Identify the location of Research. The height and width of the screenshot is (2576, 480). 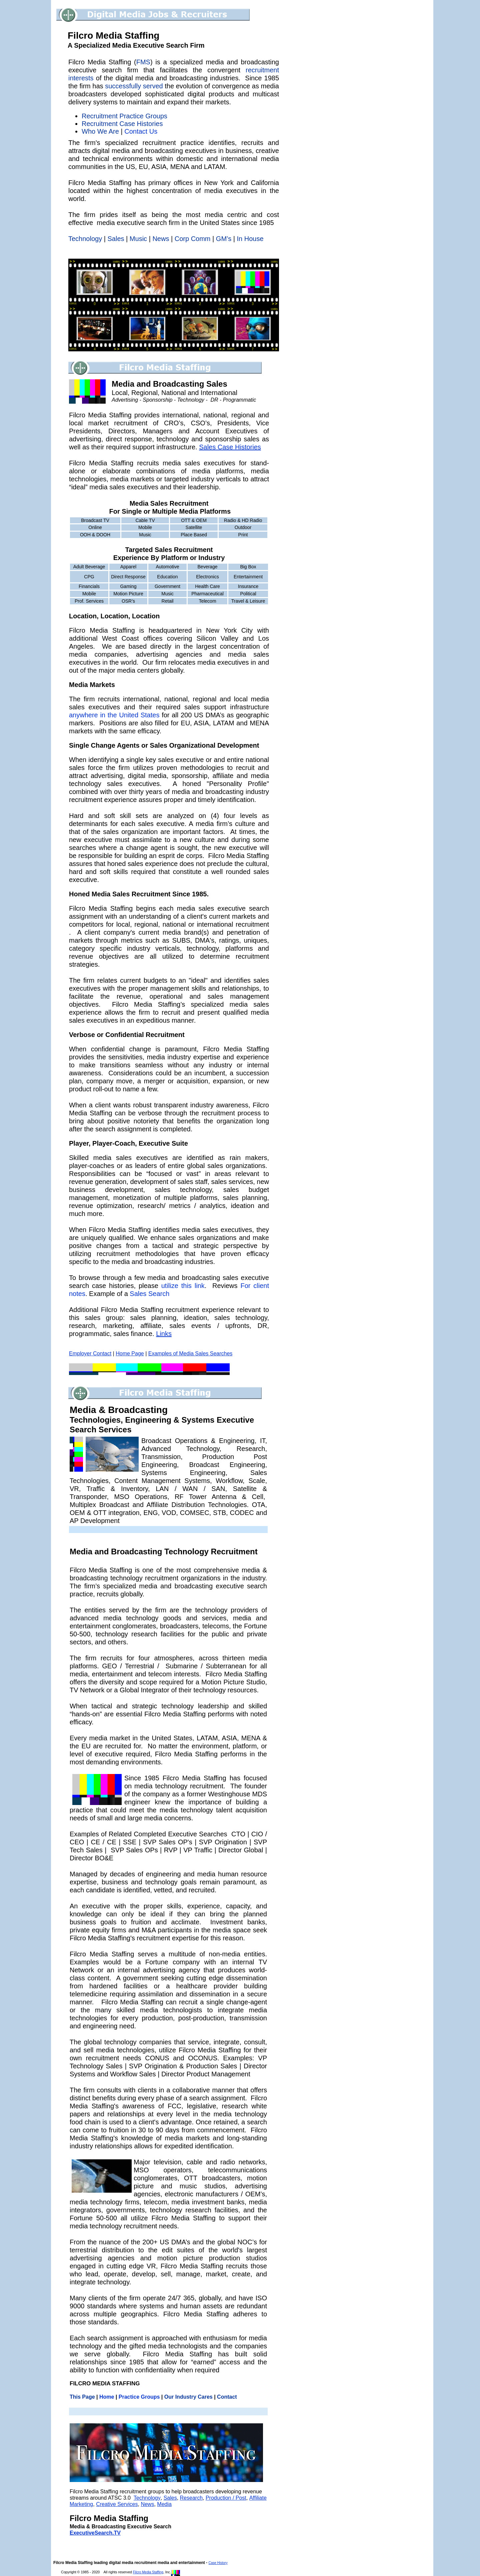
(191, 2498).